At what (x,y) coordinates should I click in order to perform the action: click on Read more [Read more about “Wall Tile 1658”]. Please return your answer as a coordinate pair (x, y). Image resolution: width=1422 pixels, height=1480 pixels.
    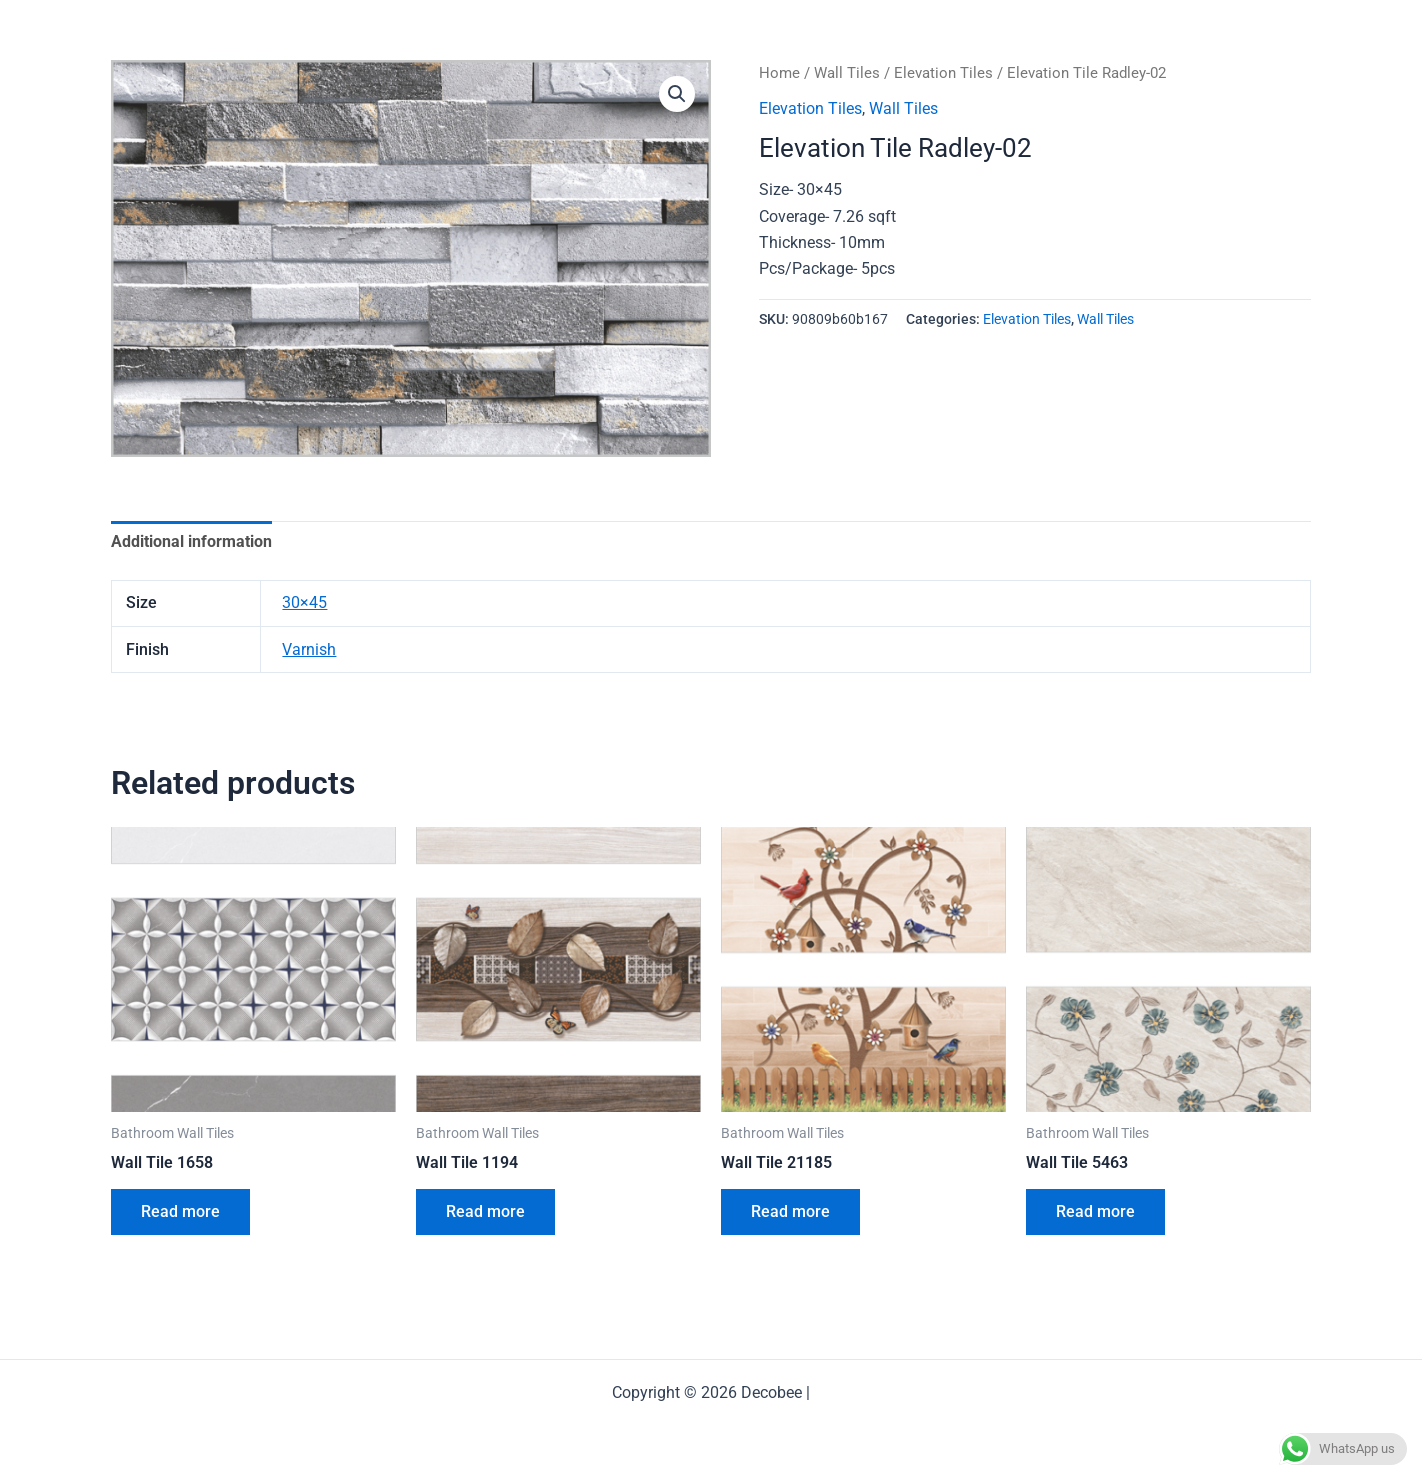
    Looking at the image, I should click on (180, 1211).